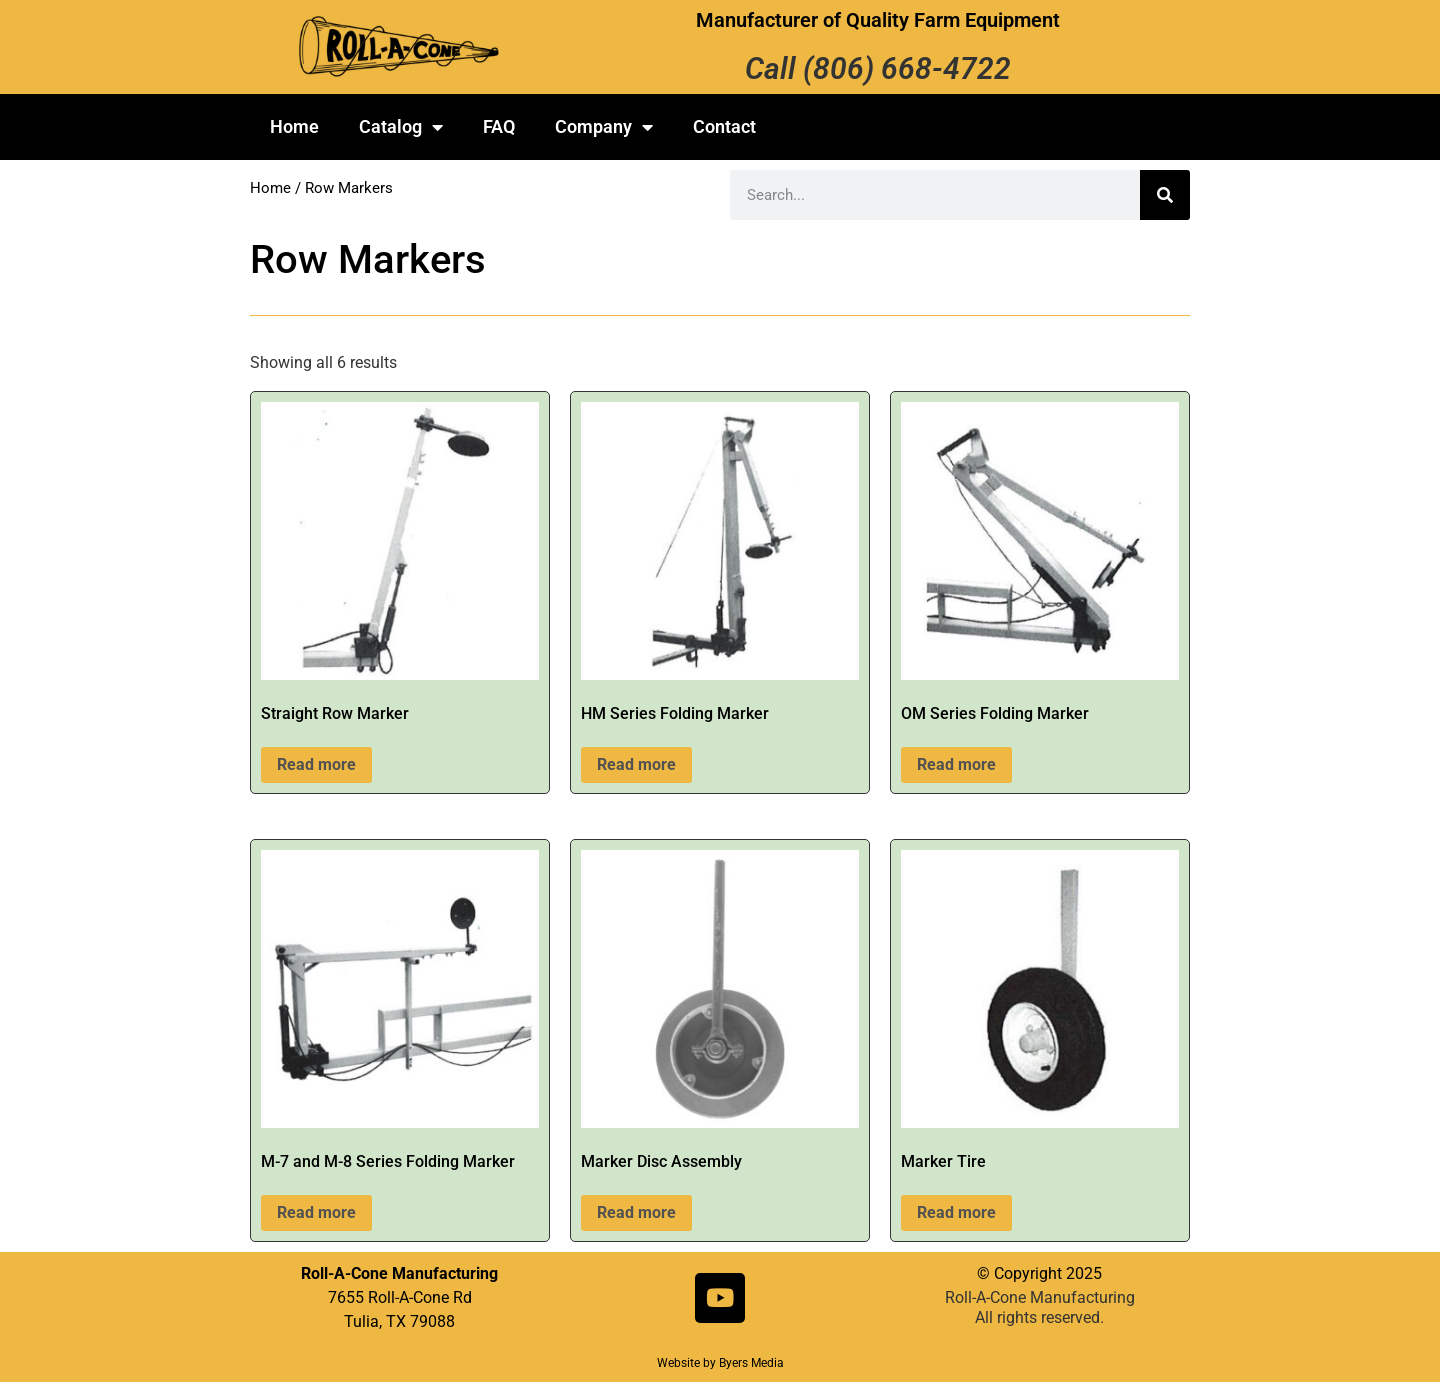 This screenshot has height=1382, width=1440. I want to click on Read more [Read more about “HM Series Folding Marker”], so click(636, 764).